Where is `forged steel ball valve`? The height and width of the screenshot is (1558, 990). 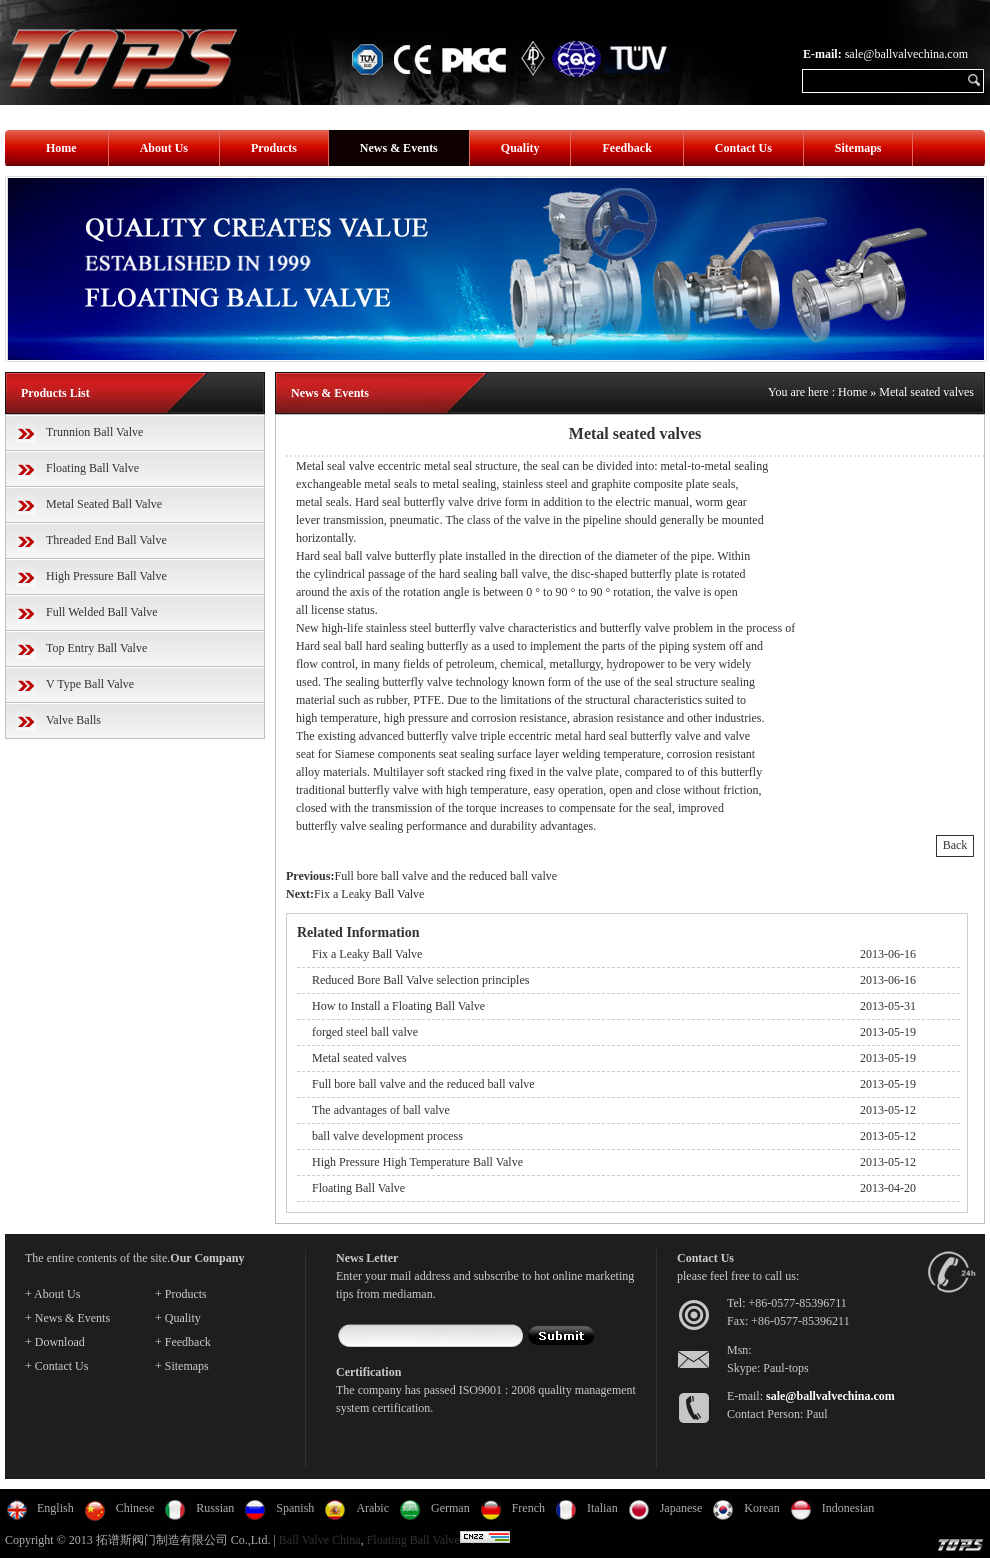
forged steel ball valve is located at coordinates (365, 1032).